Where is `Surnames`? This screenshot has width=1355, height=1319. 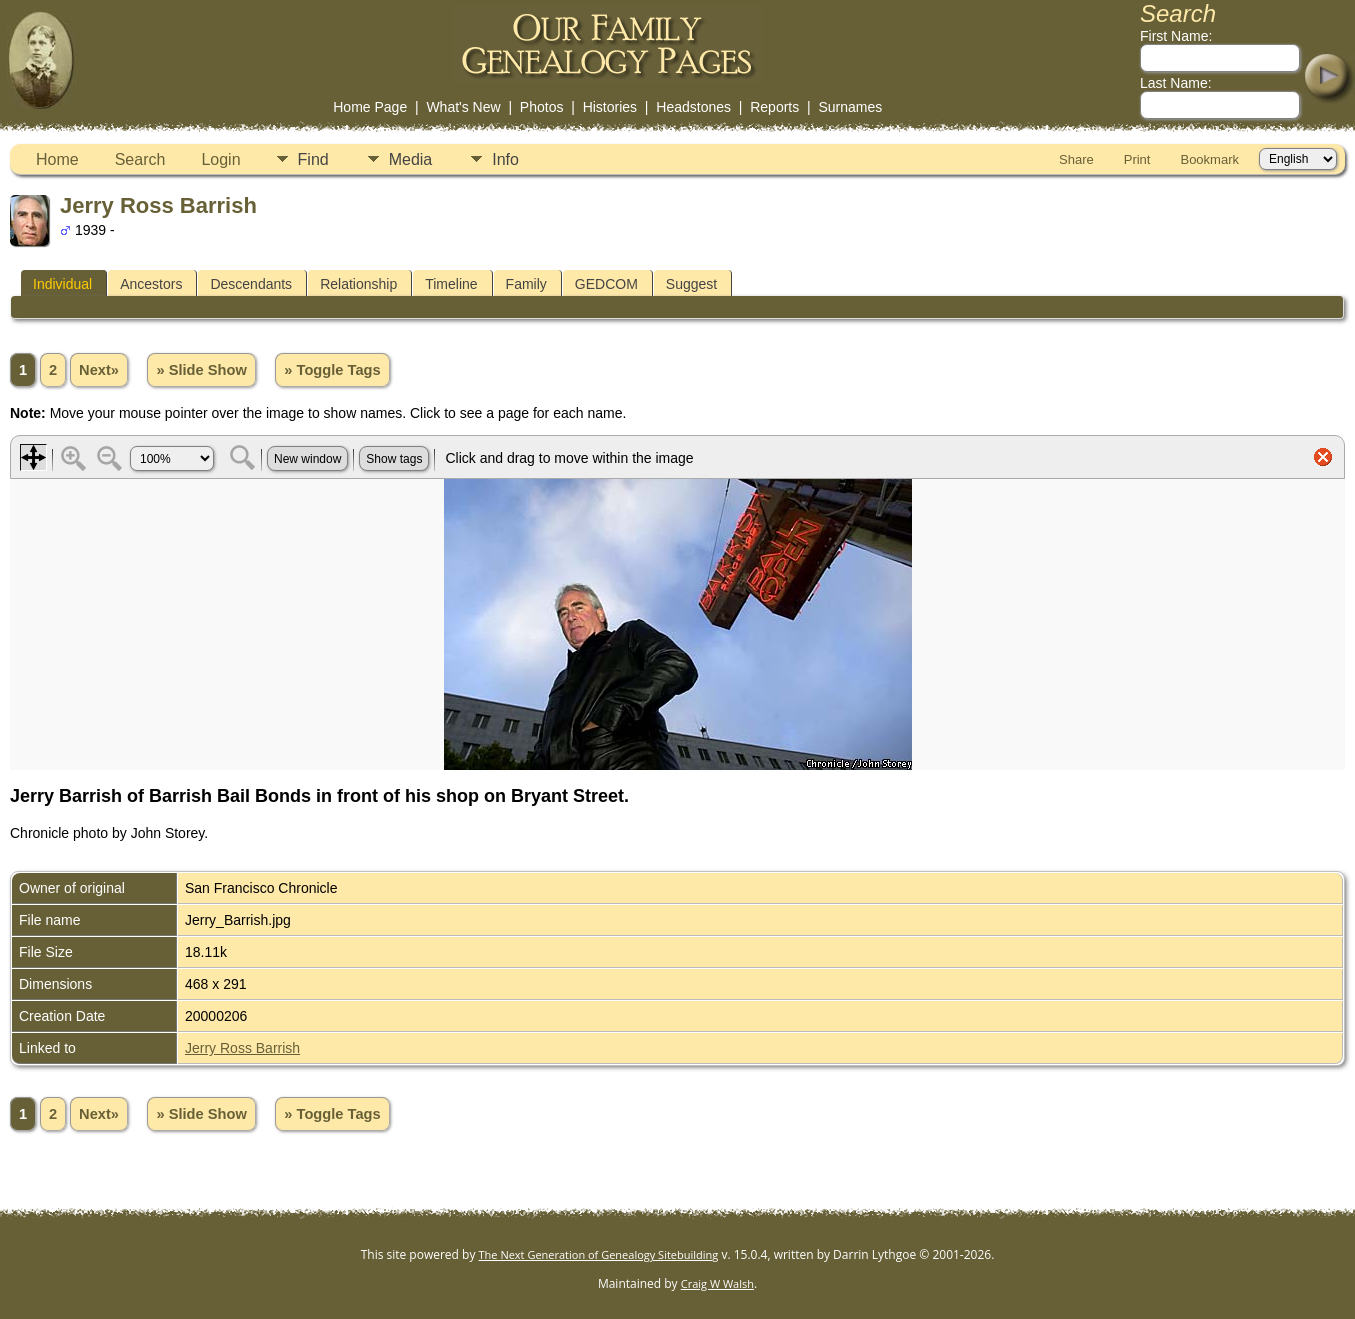 Surnames is located at coordinates (850, 107).